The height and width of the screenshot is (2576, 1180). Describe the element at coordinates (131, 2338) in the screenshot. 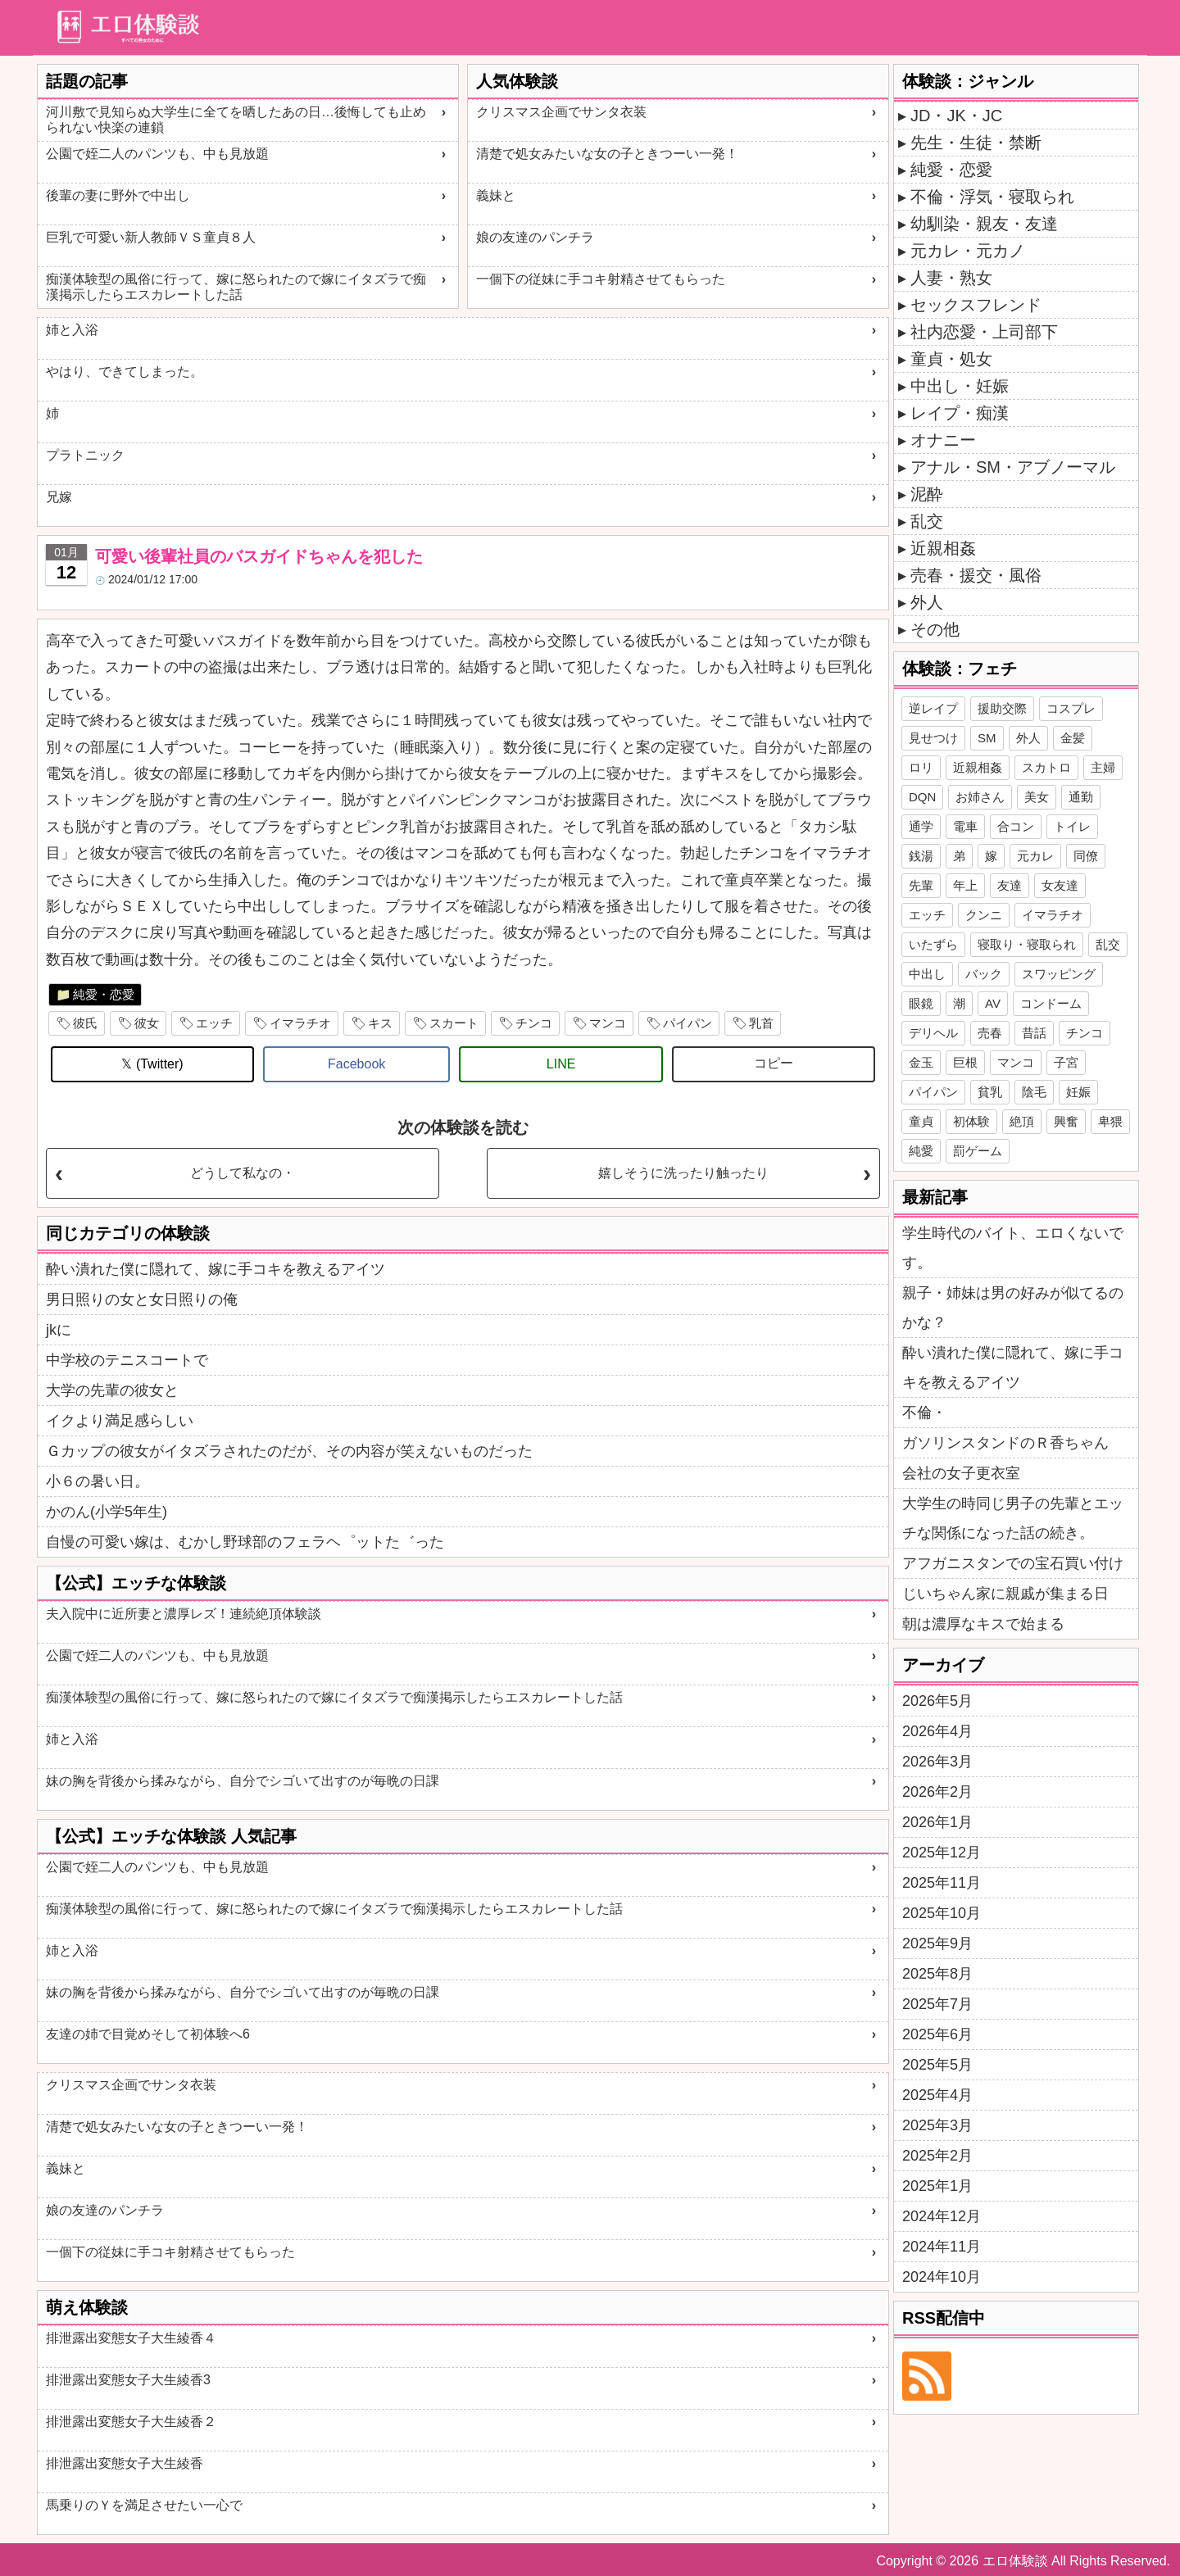

I see `排泄露出変態女子大生綾香４` at that location.